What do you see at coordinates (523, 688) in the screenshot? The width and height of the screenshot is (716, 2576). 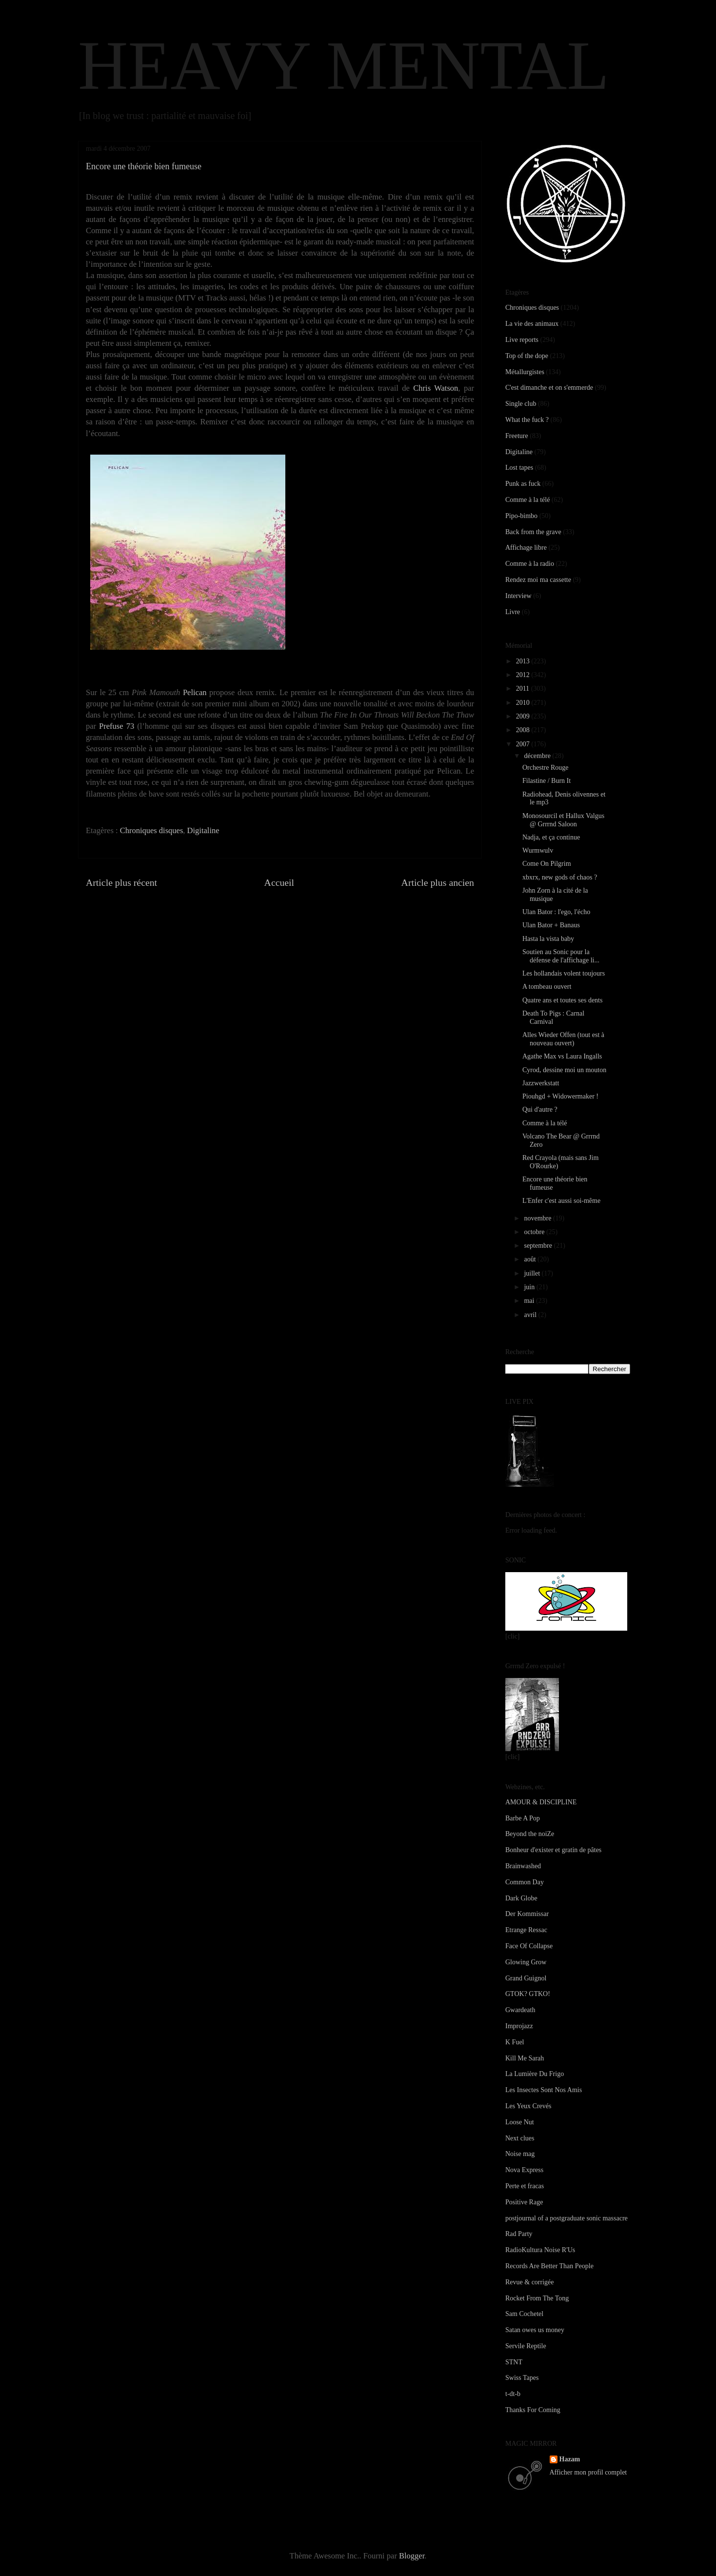 I see `2011` at bounding box center [523, 688].